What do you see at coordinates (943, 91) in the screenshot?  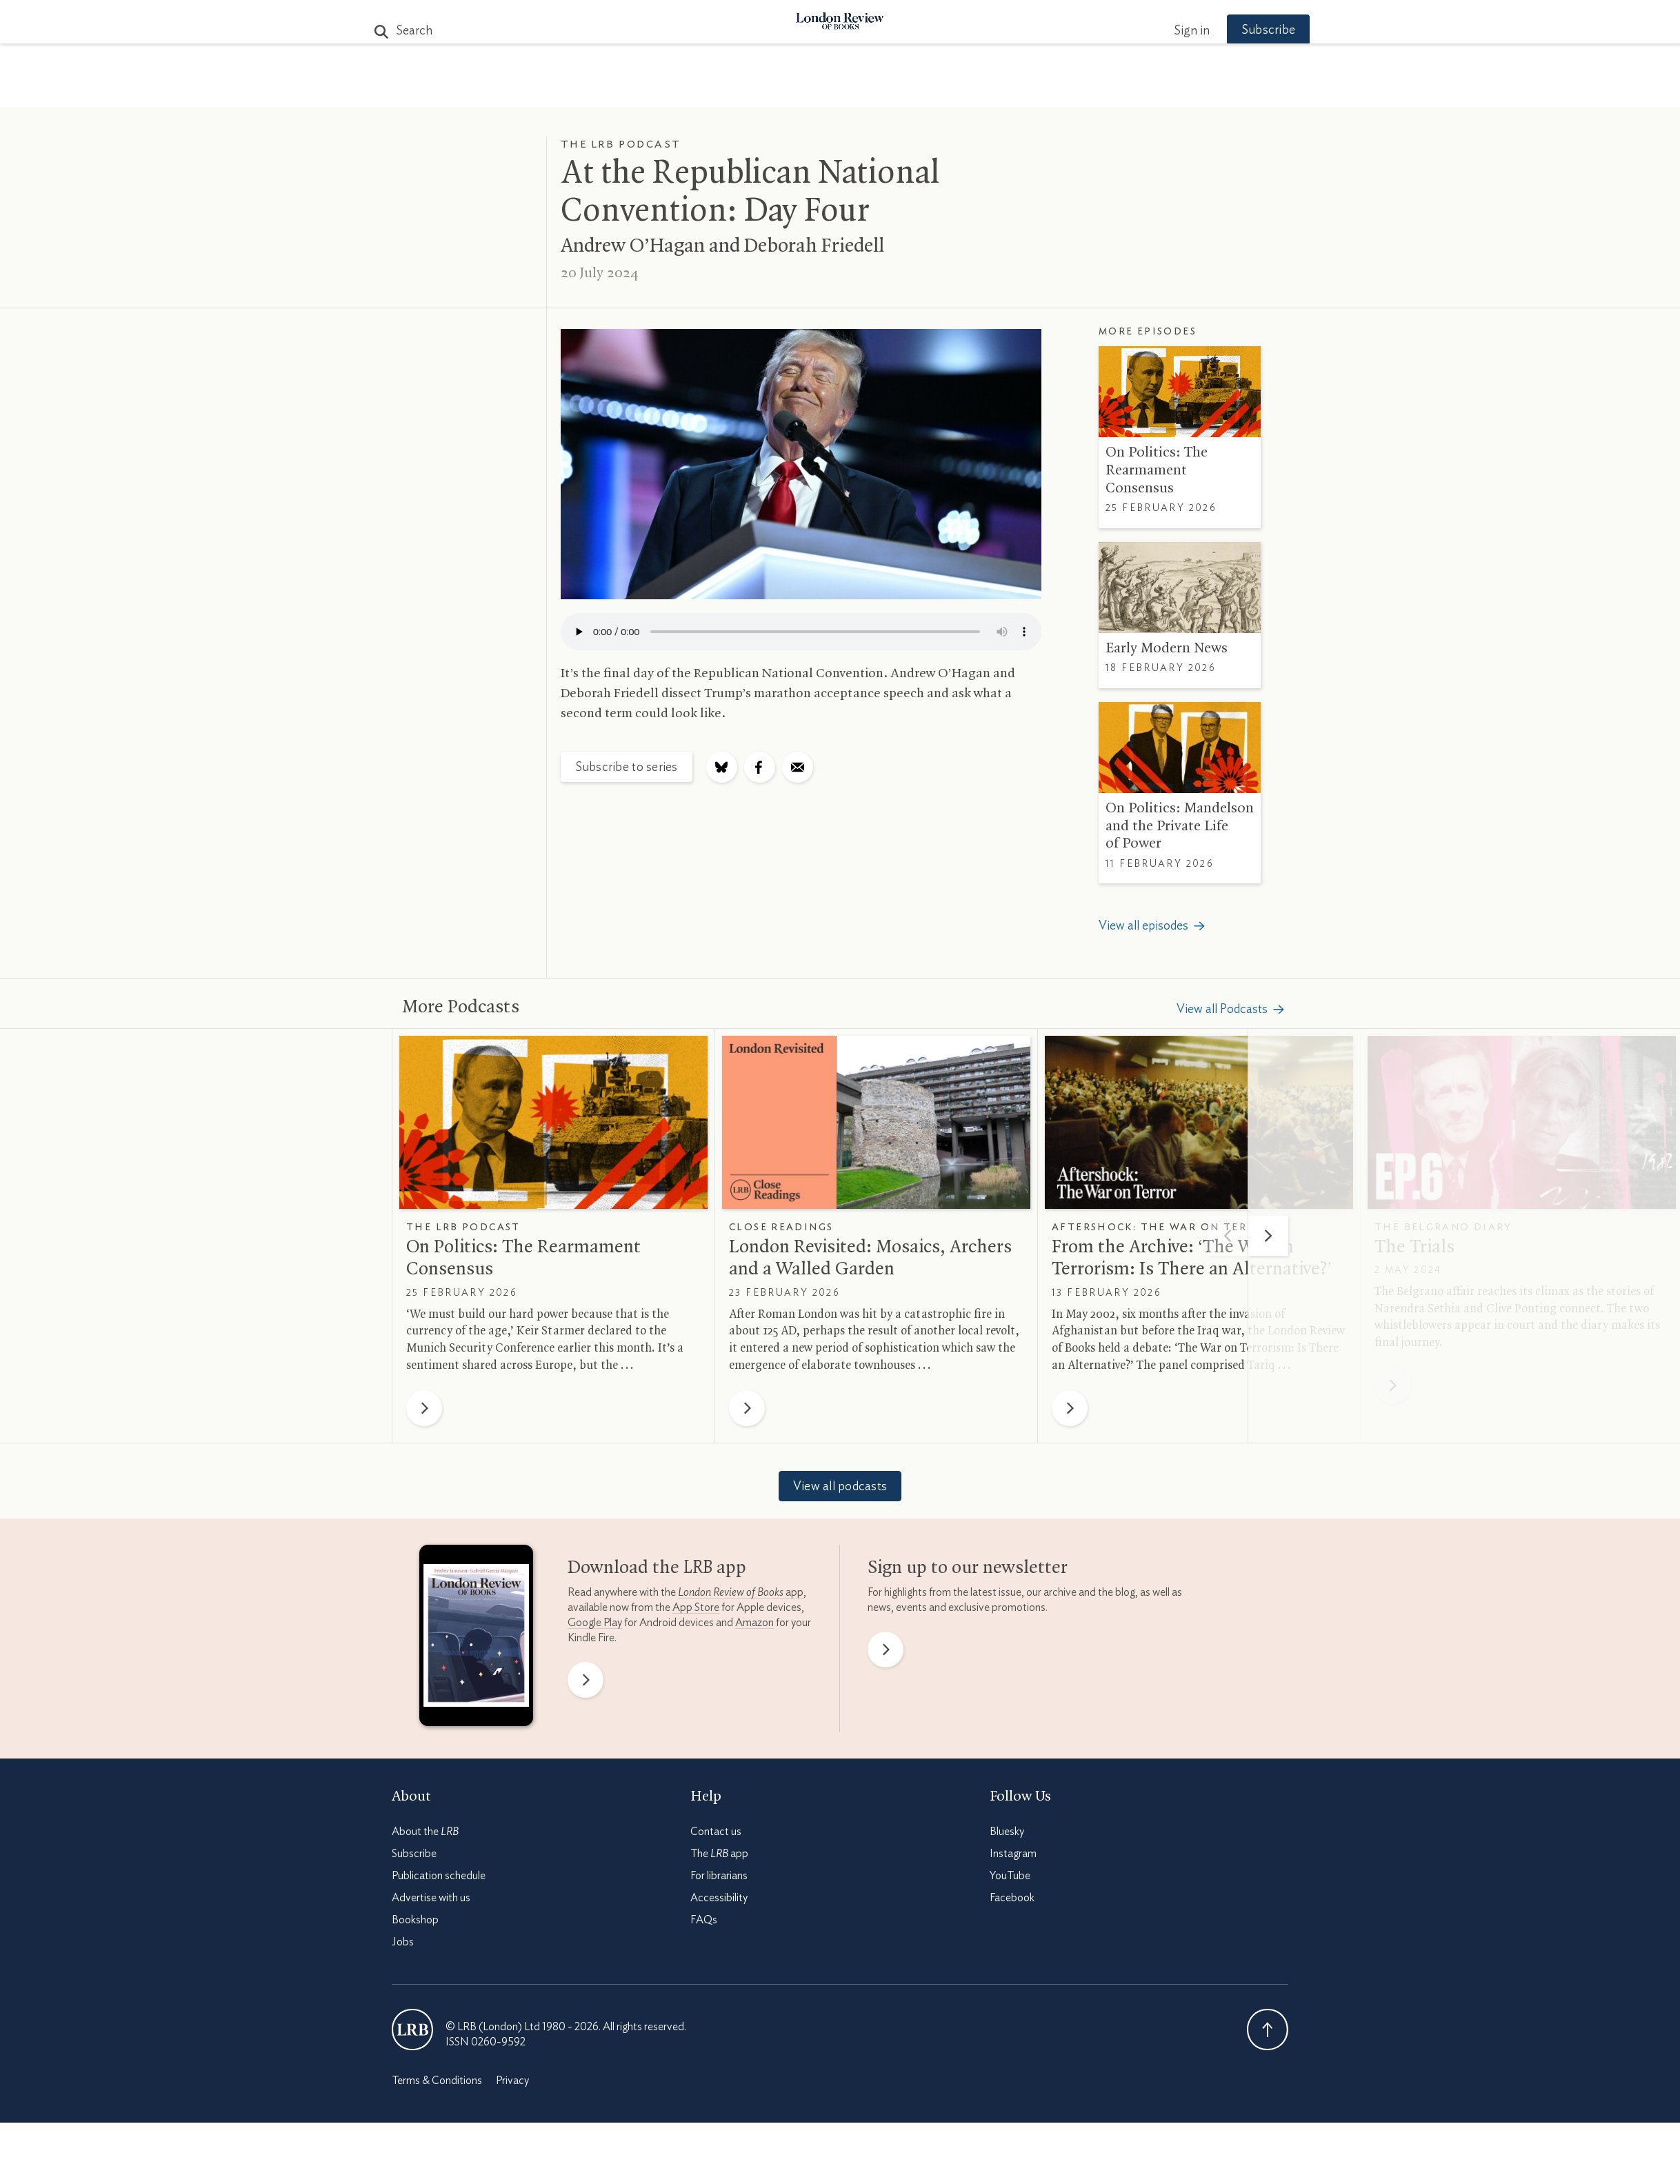 I see `Events` at bounding box center [943, 91].